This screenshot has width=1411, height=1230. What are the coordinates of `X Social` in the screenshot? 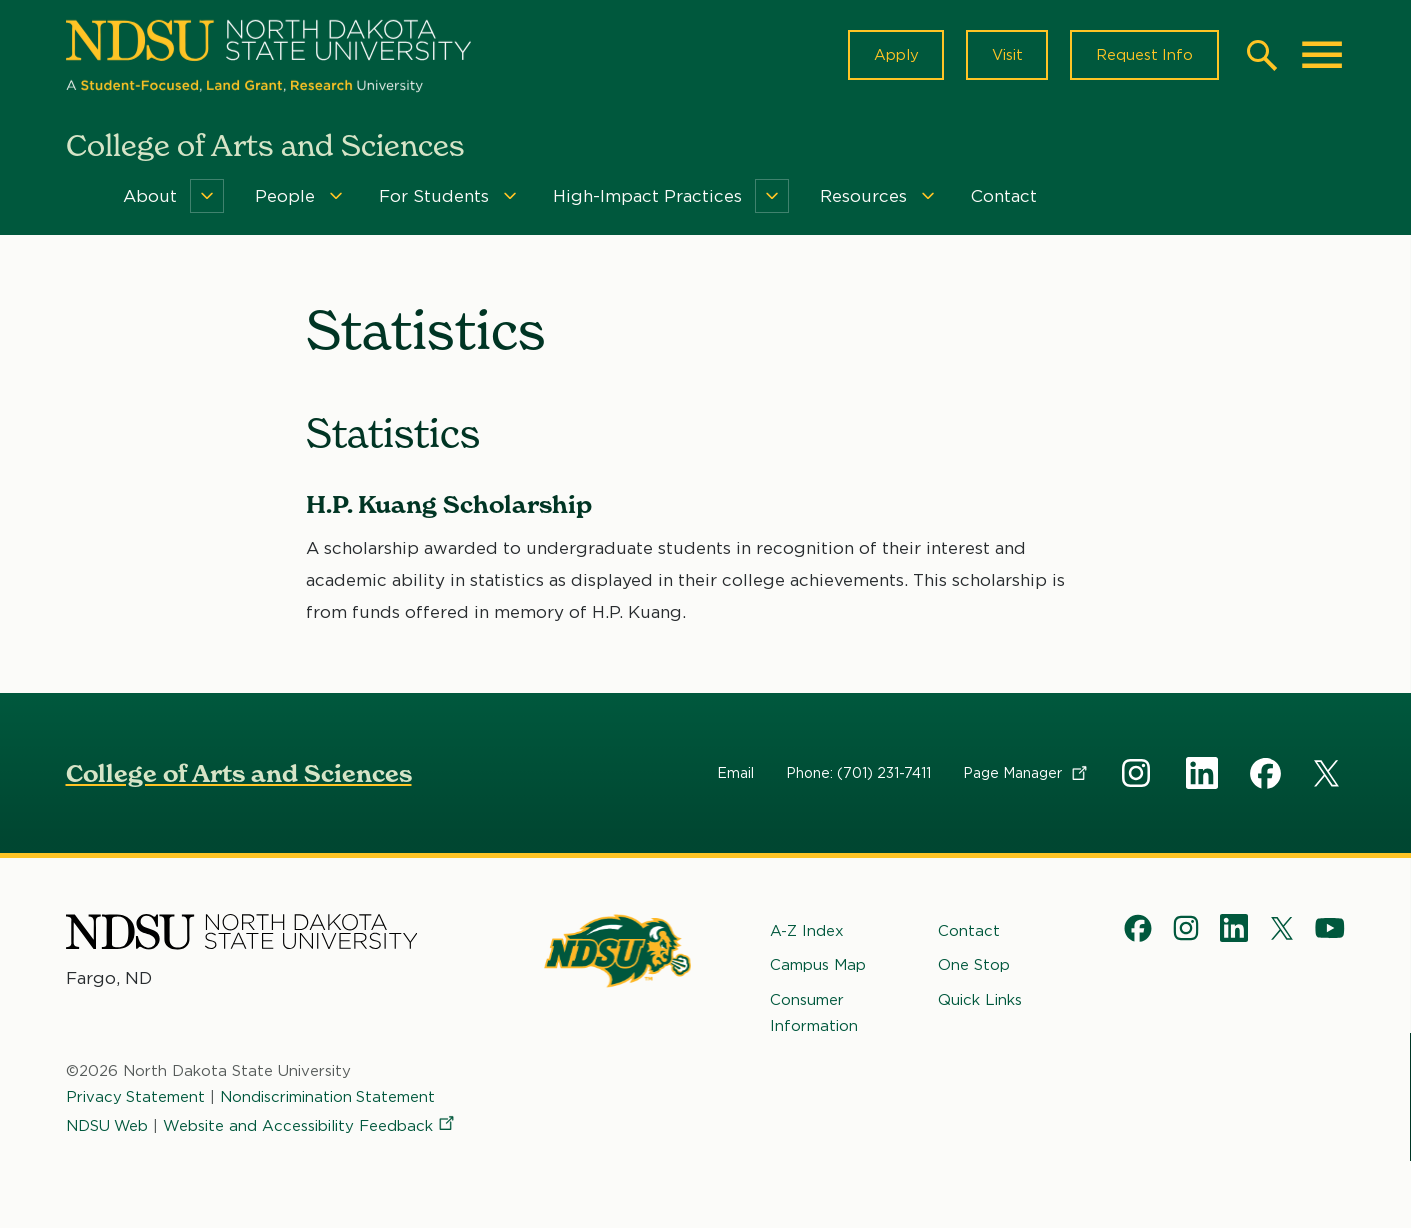 It's located at (1330, 778).